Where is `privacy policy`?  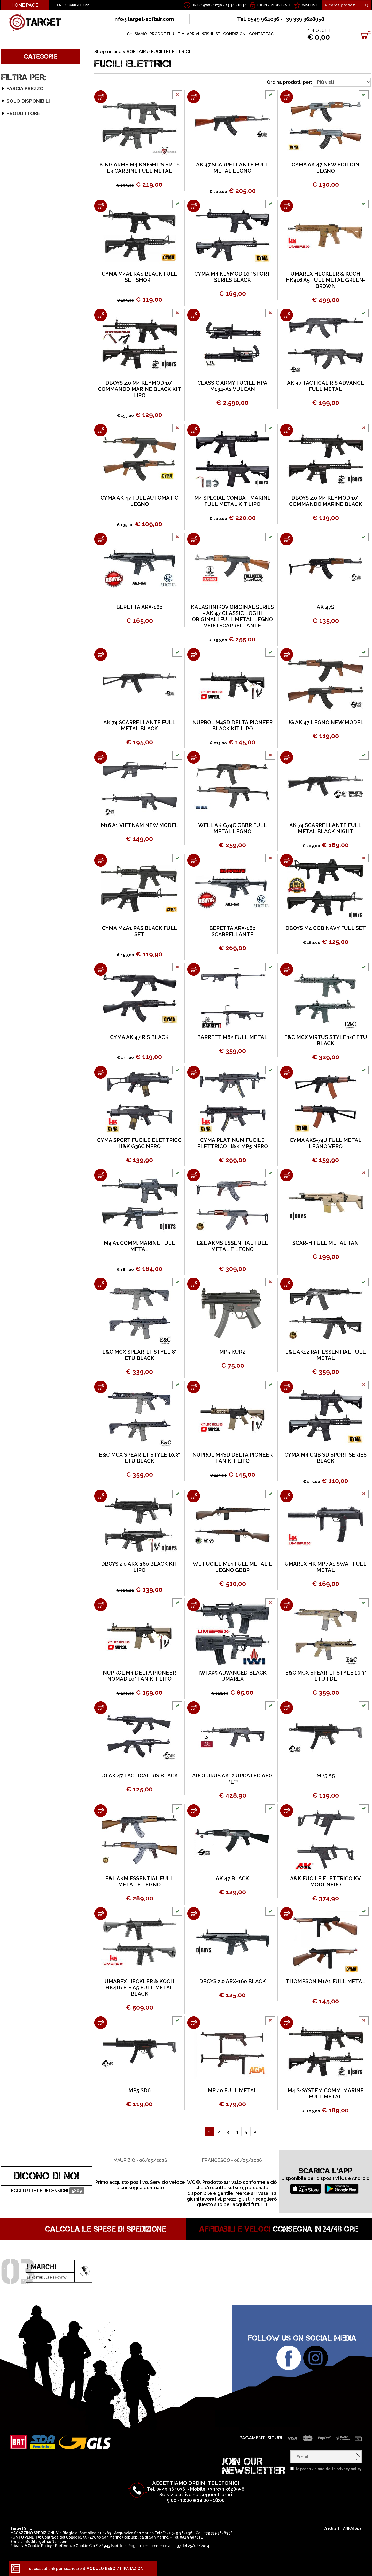 privacy policy is located at coordinates (349, 2469).